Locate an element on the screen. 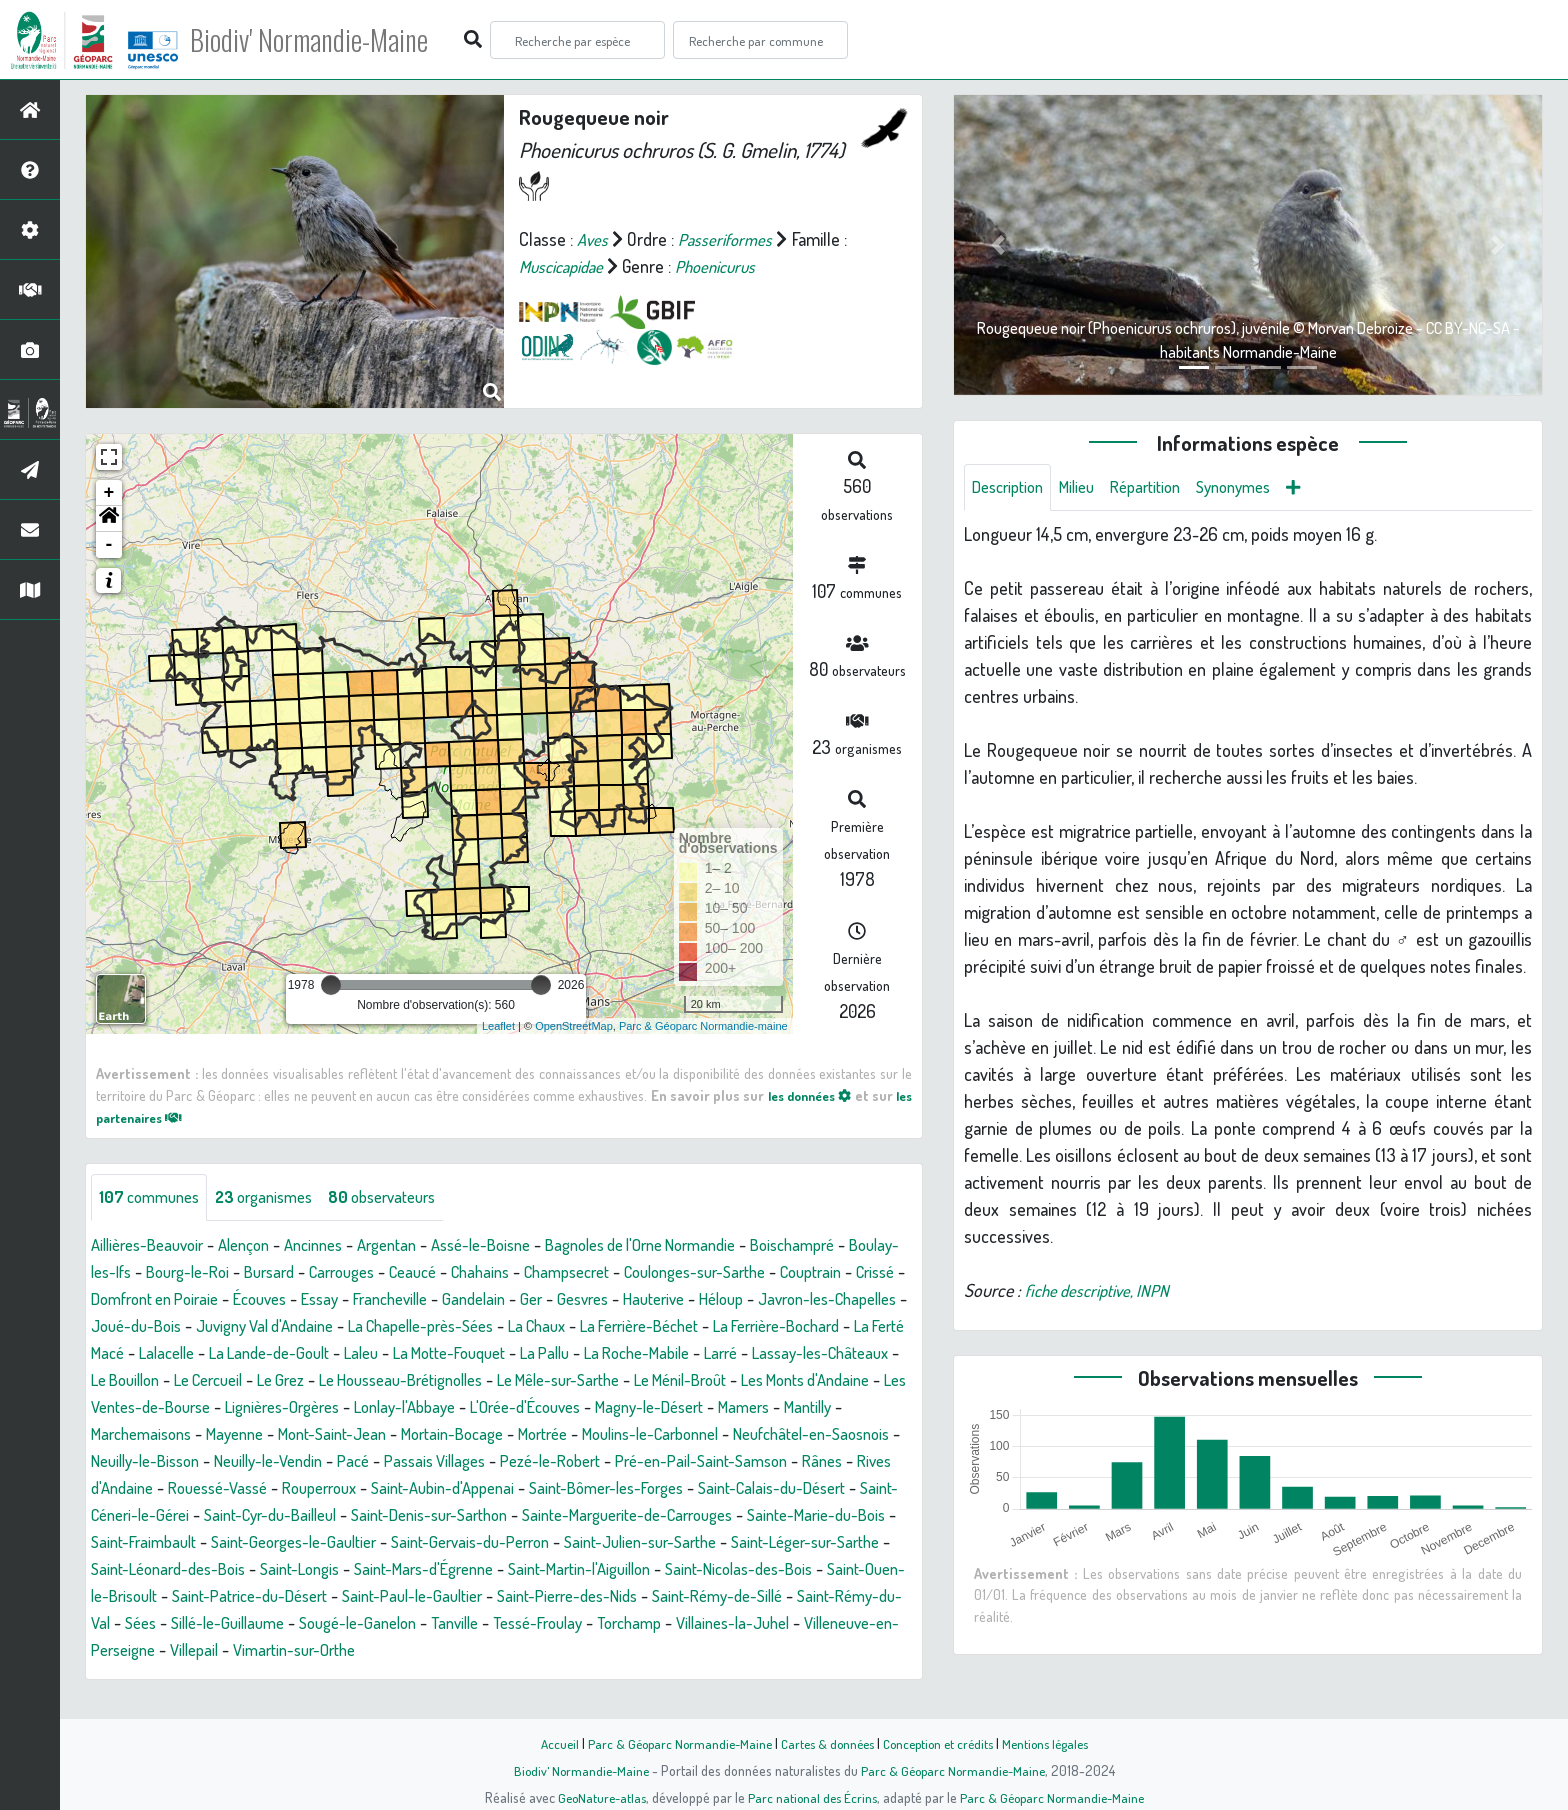 The image size is (1568, 1810). Gesvres is located at coordinates (772, 1300).